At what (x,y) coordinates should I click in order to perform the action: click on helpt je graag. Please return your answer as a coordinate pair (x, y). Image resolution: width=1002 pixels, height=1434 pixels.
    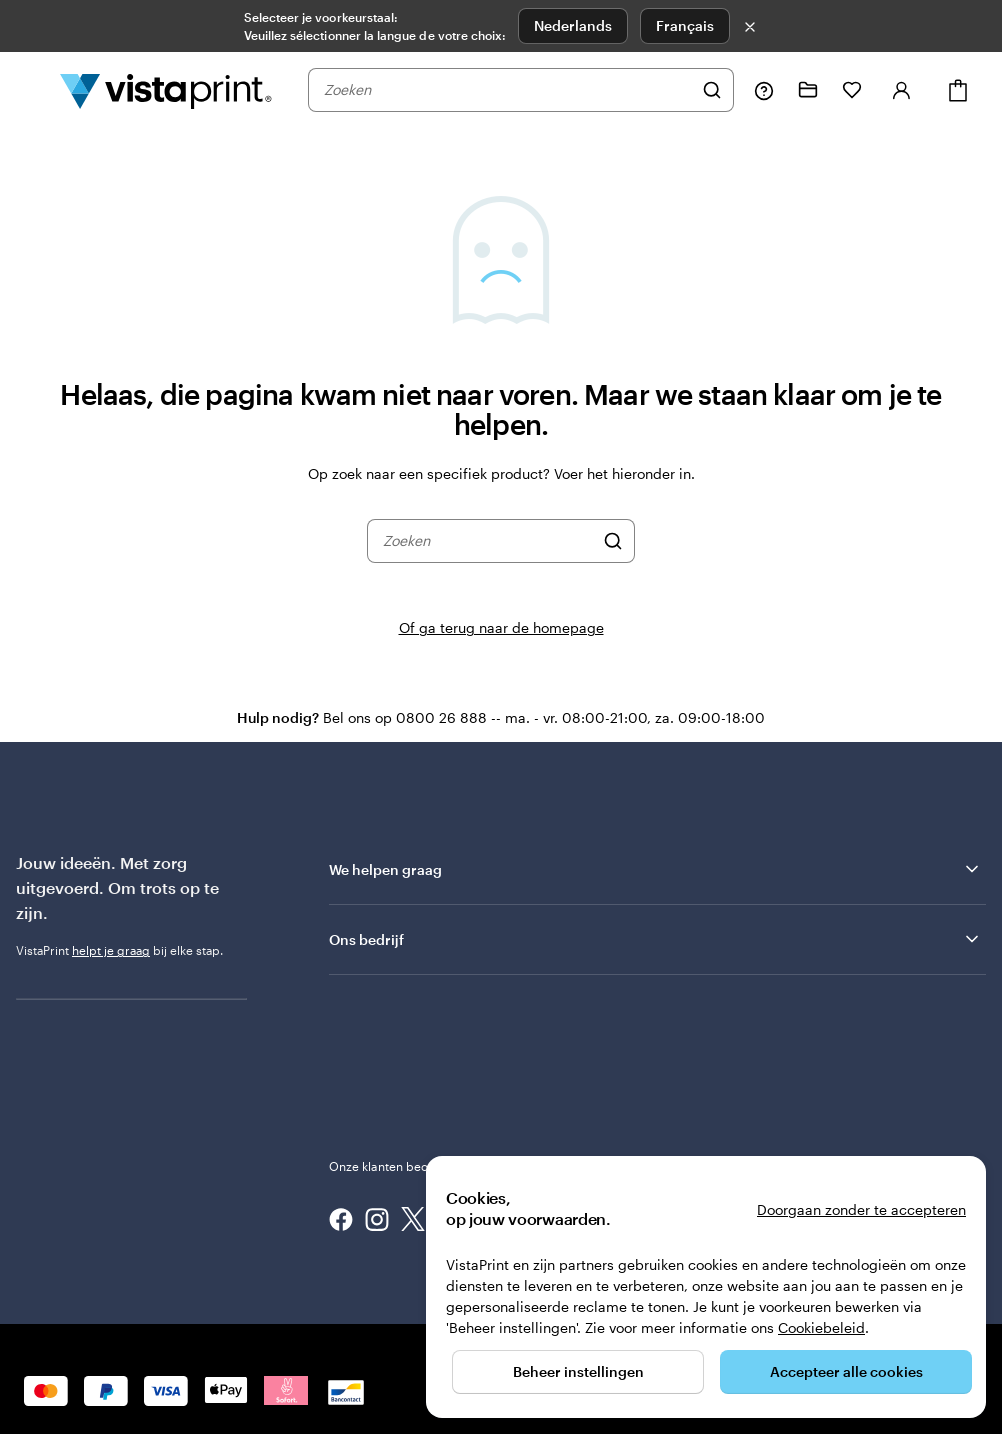
    Looking at the image, I should click on (111, 950).